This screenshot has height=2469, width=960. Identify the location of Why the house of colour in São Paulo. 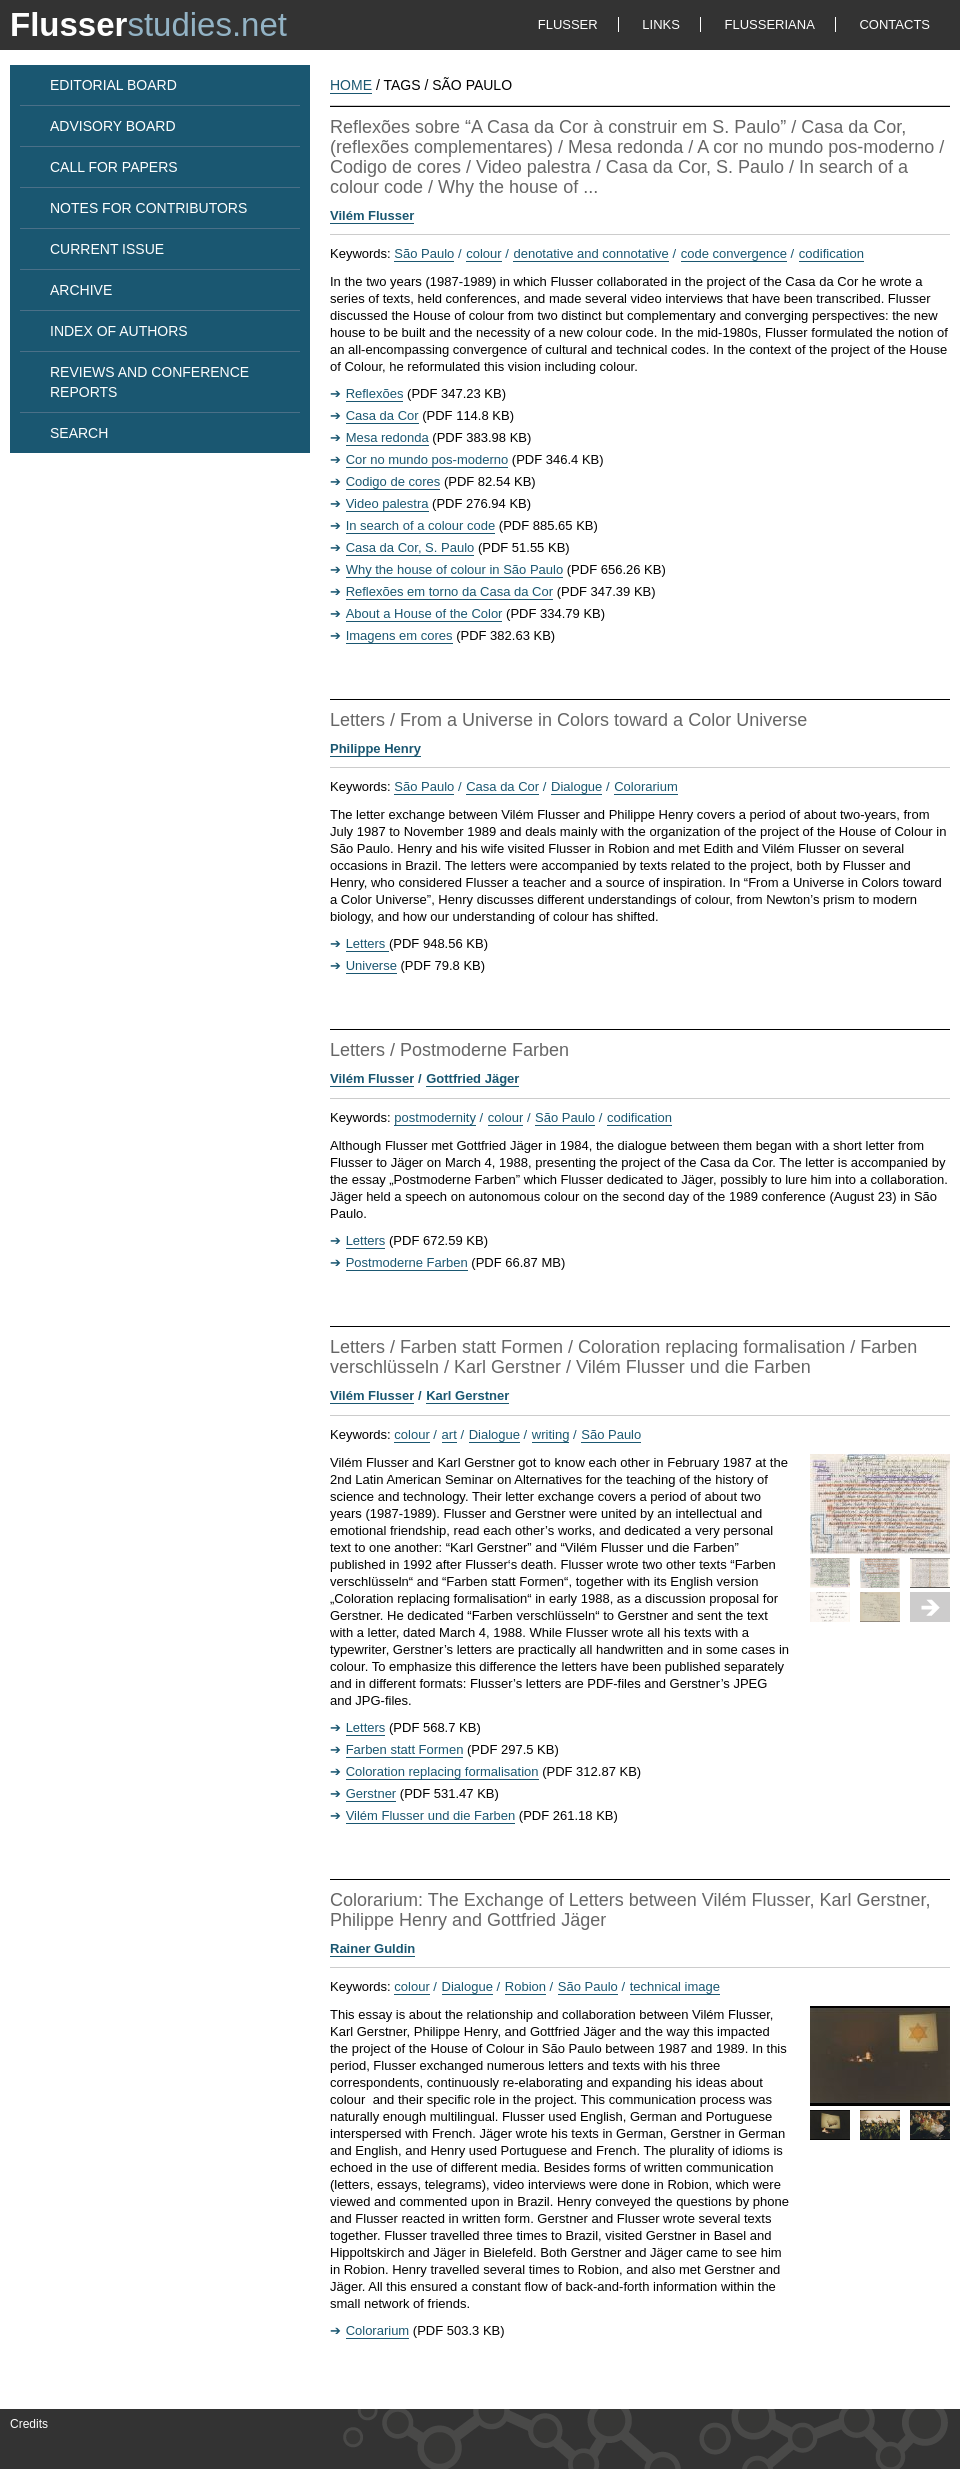
(455, 569).